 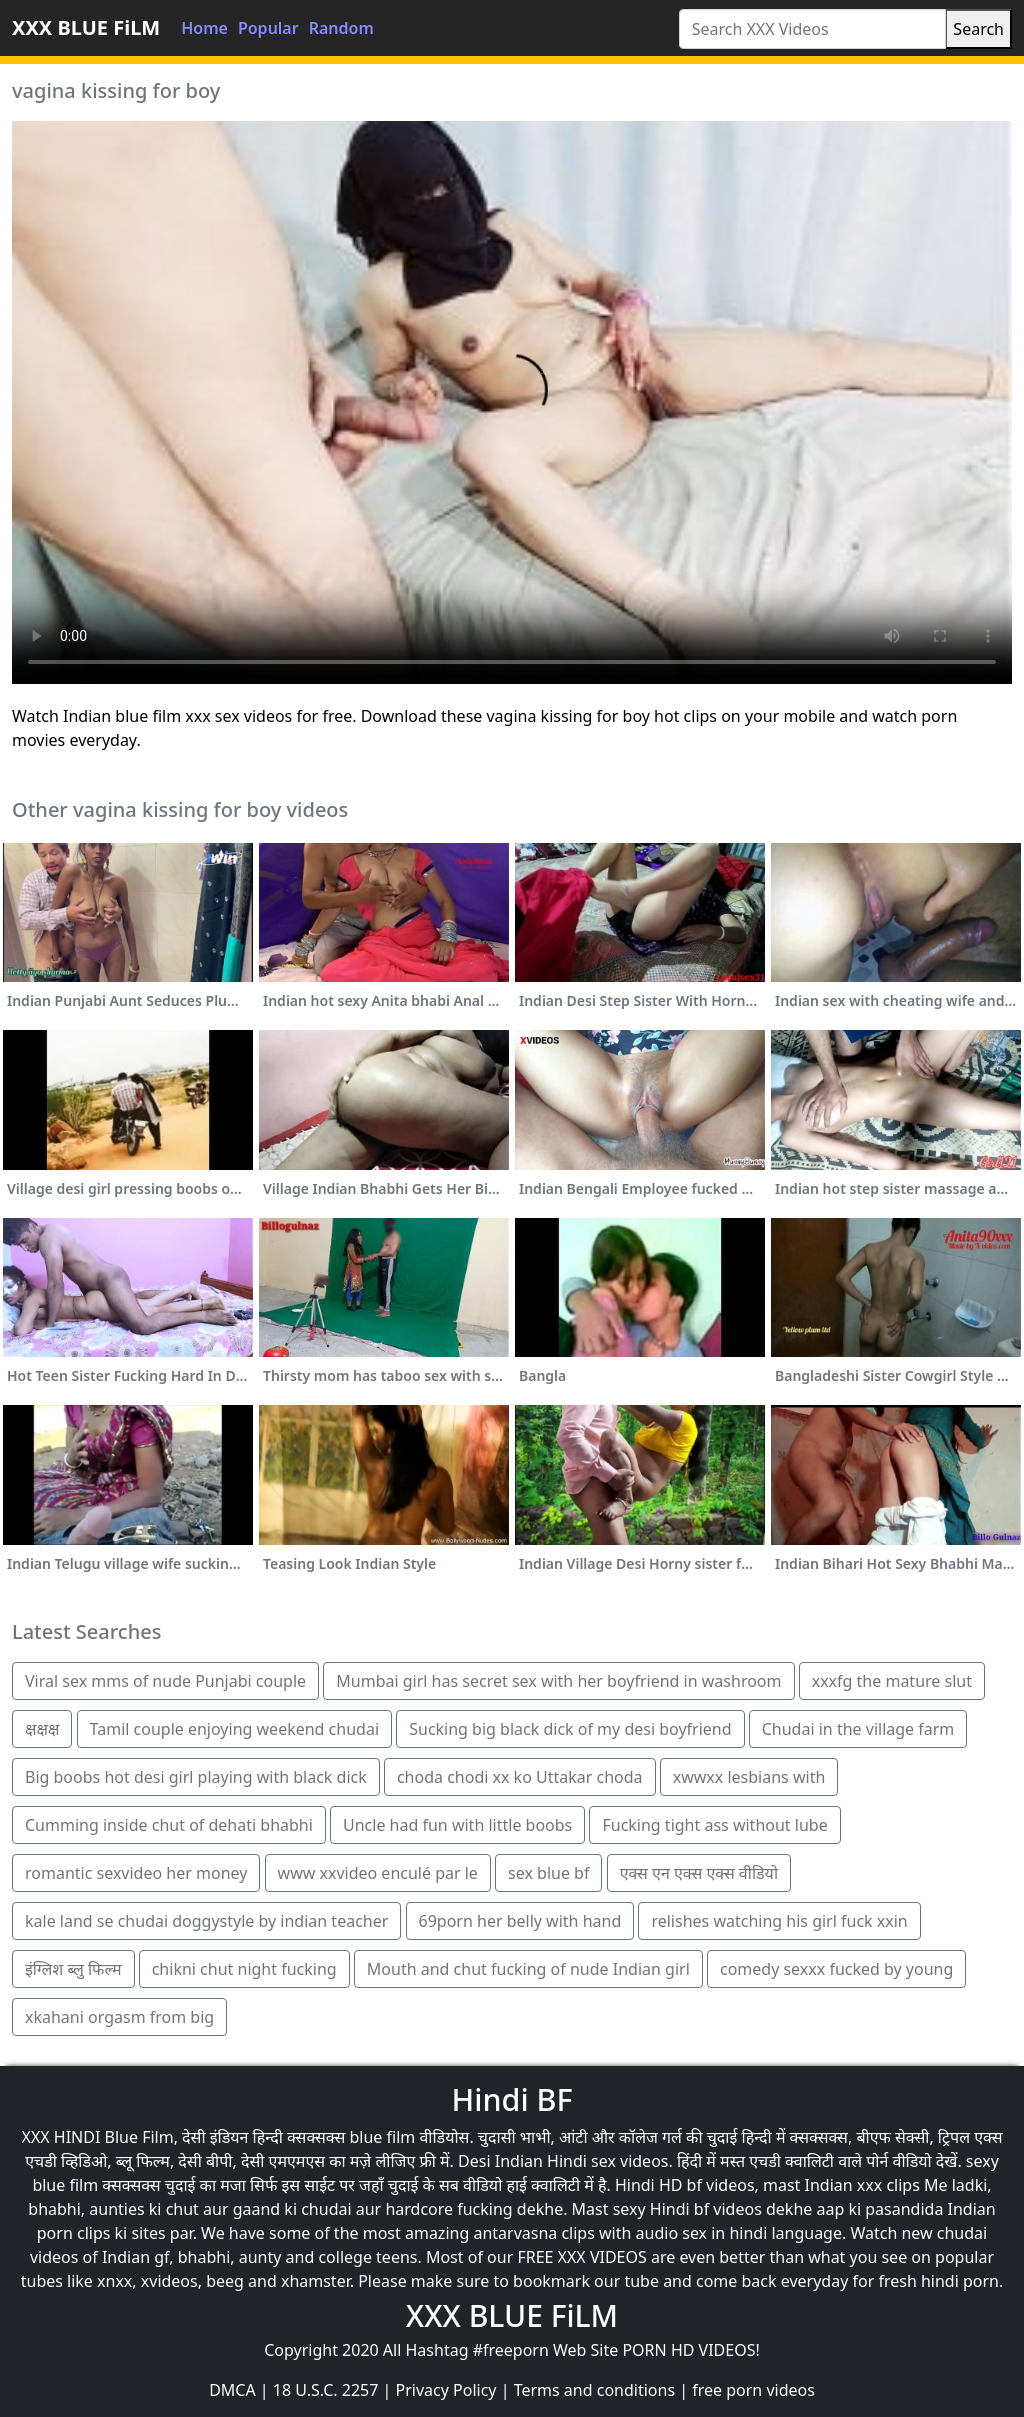 I want to click on एक्स एन एक्स एक्स वीडियो, so click(x=699, y=1873).